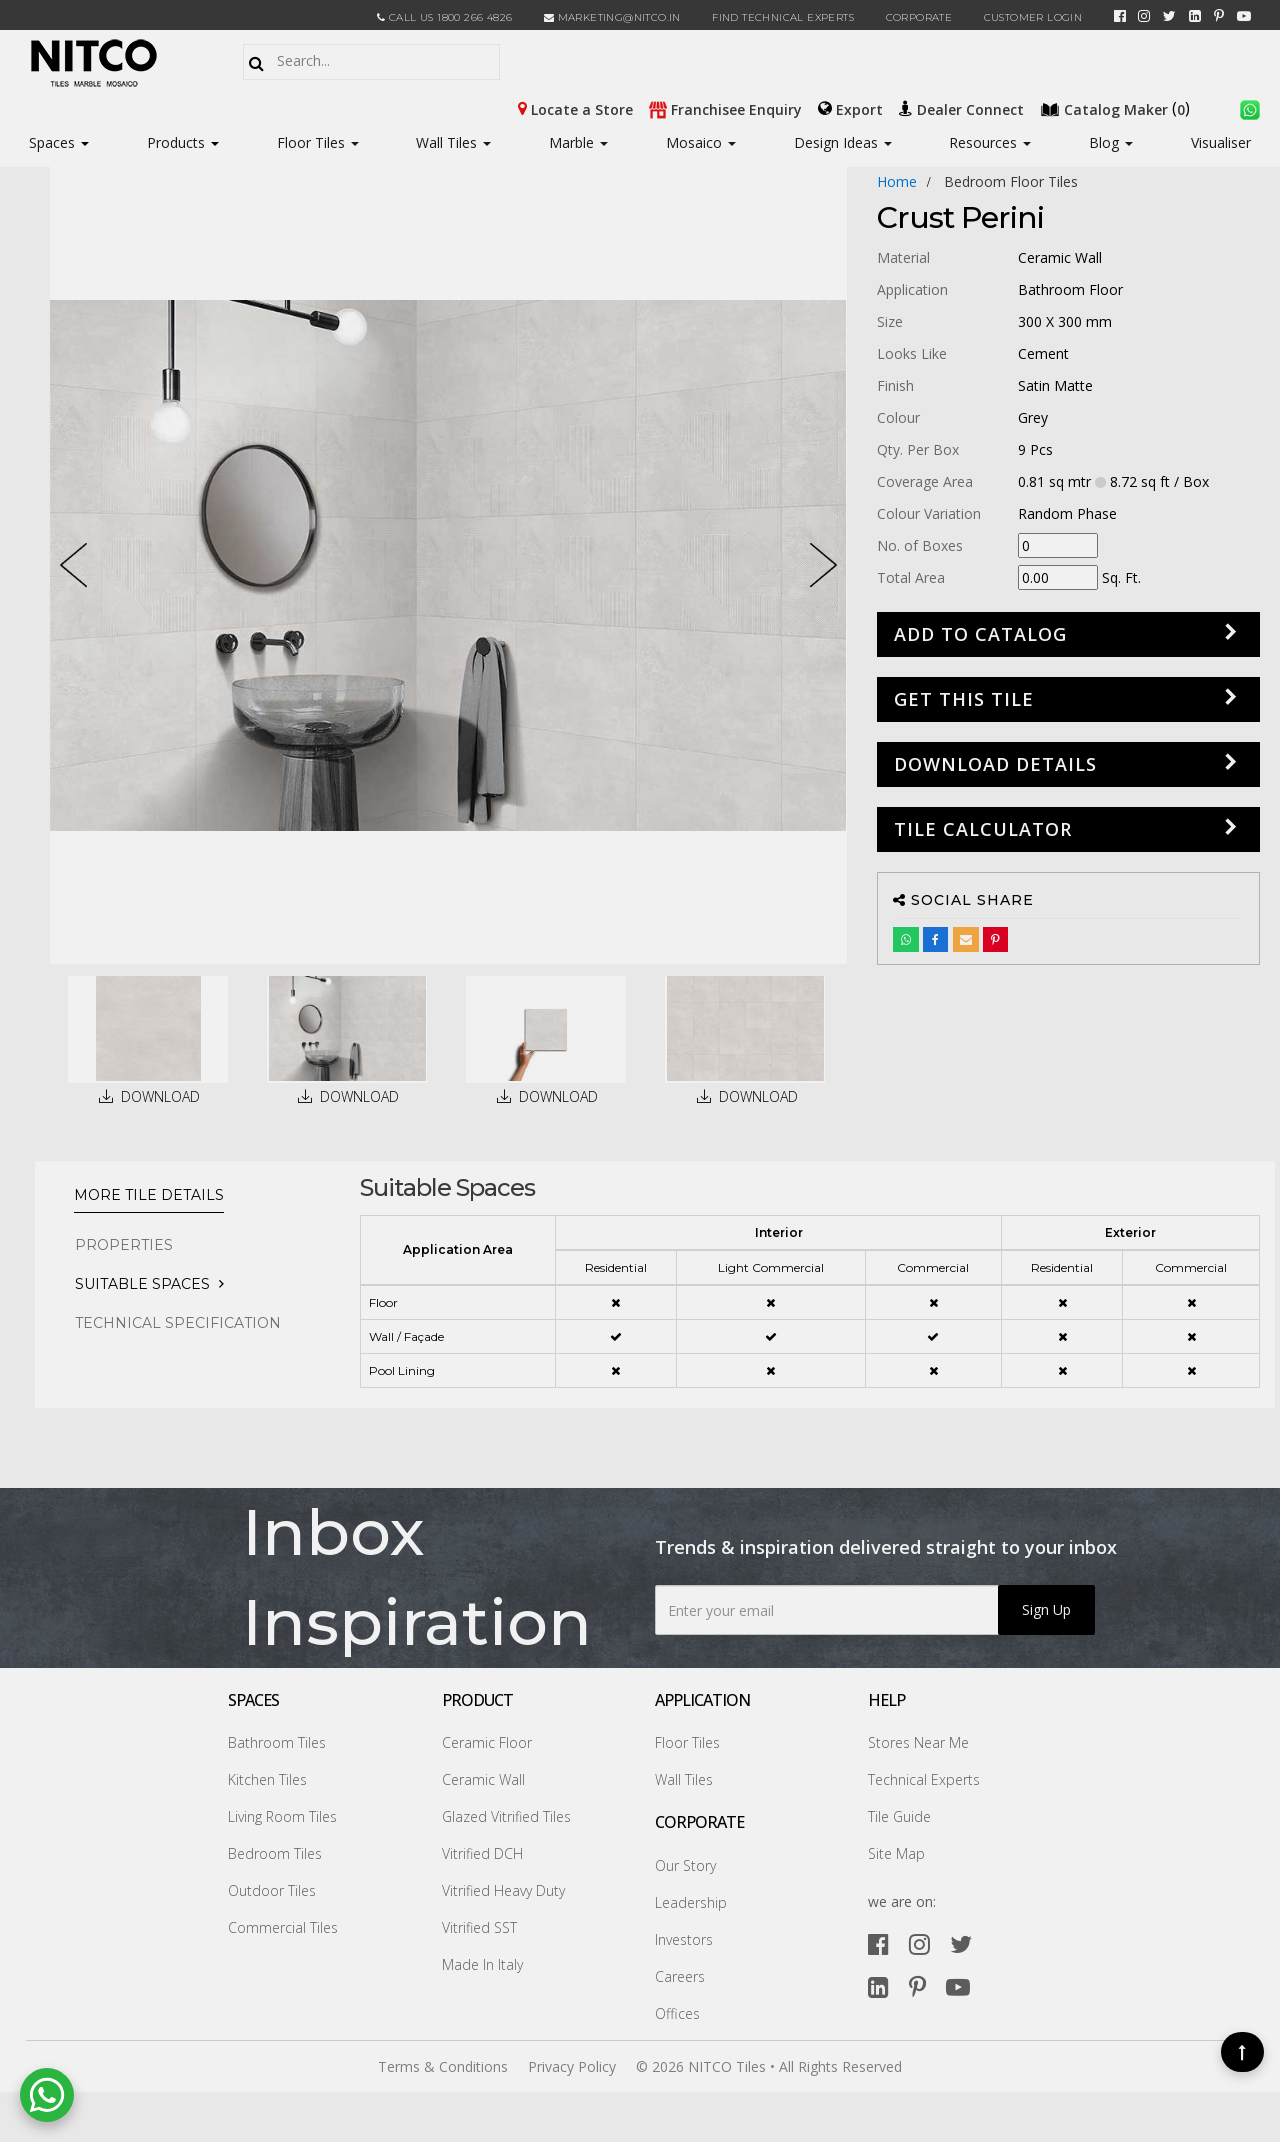 This screenshot has height=2142, width=1280. I want to click on Add to Catalog, so click(980, 634).